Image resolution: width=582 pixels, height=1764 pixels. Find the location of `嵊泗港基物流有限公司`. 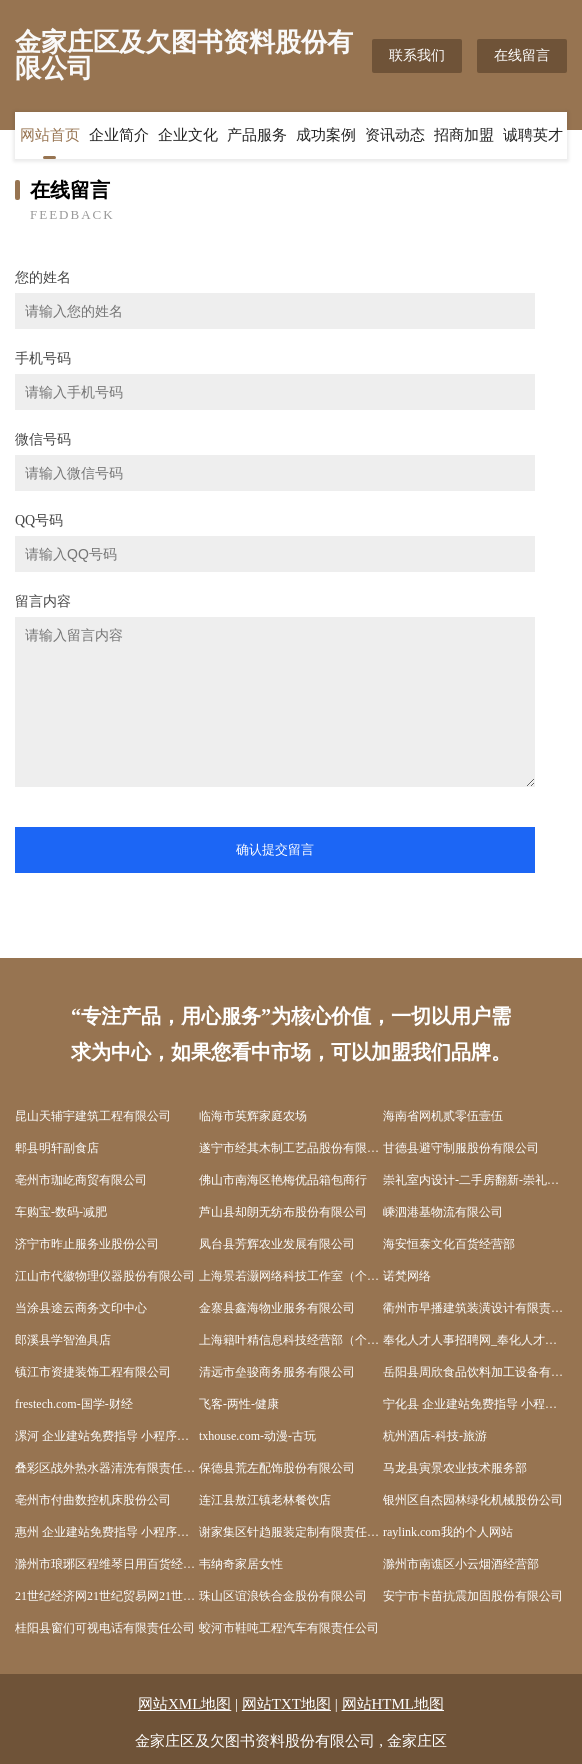

嵊泗港基物流有限公司 is located at coordinates (443, 1212).